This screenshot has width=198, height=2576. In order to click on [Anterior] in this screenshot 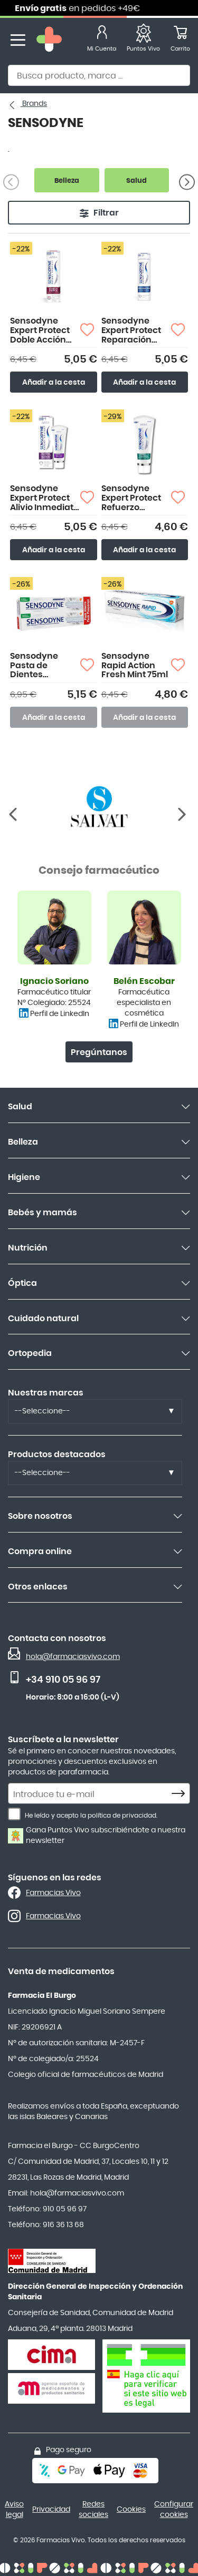, I will do `click(183, 814)`.